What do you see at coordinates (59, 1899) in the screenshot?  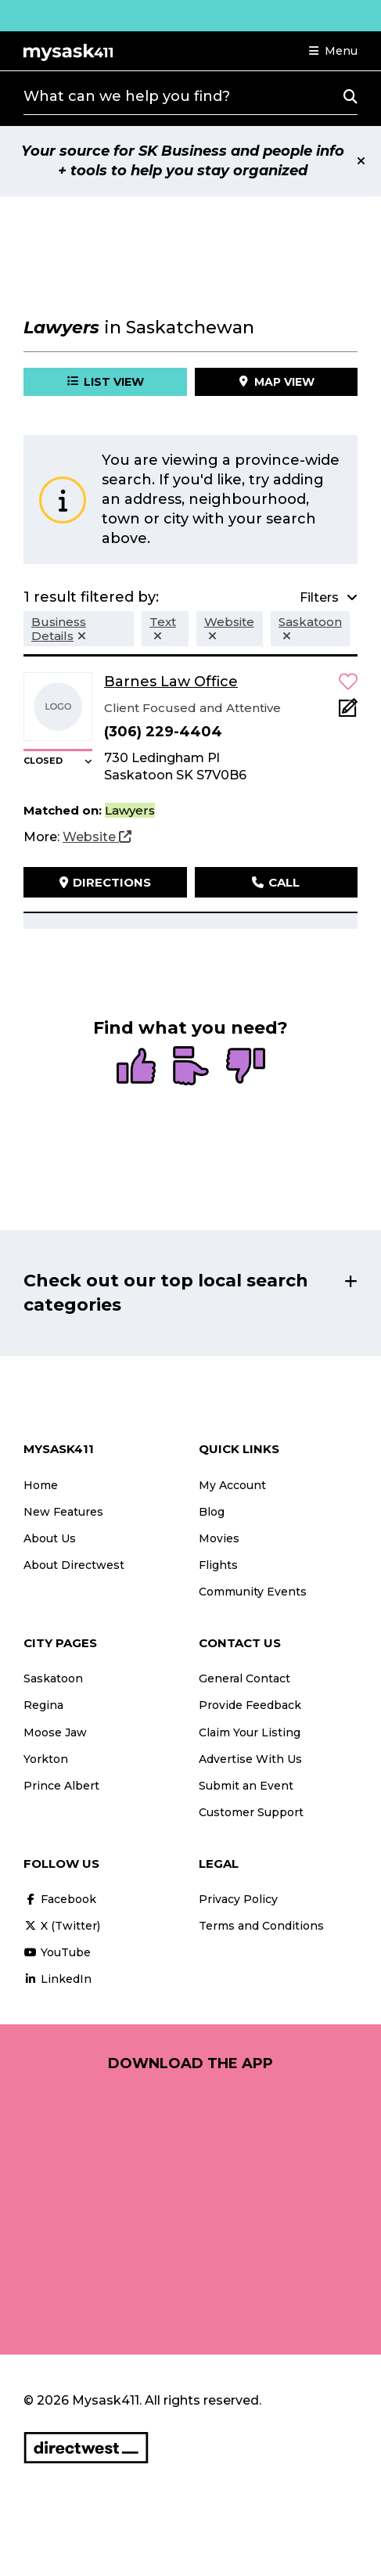 I see `Facebook` at bounding box center [59, 1899].